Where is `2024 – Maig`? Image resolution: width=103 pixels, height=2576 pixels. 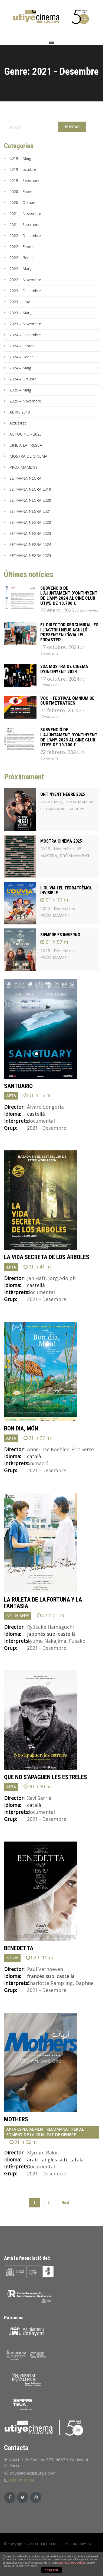 2024 – Maig is located at coordinates (20, 367).